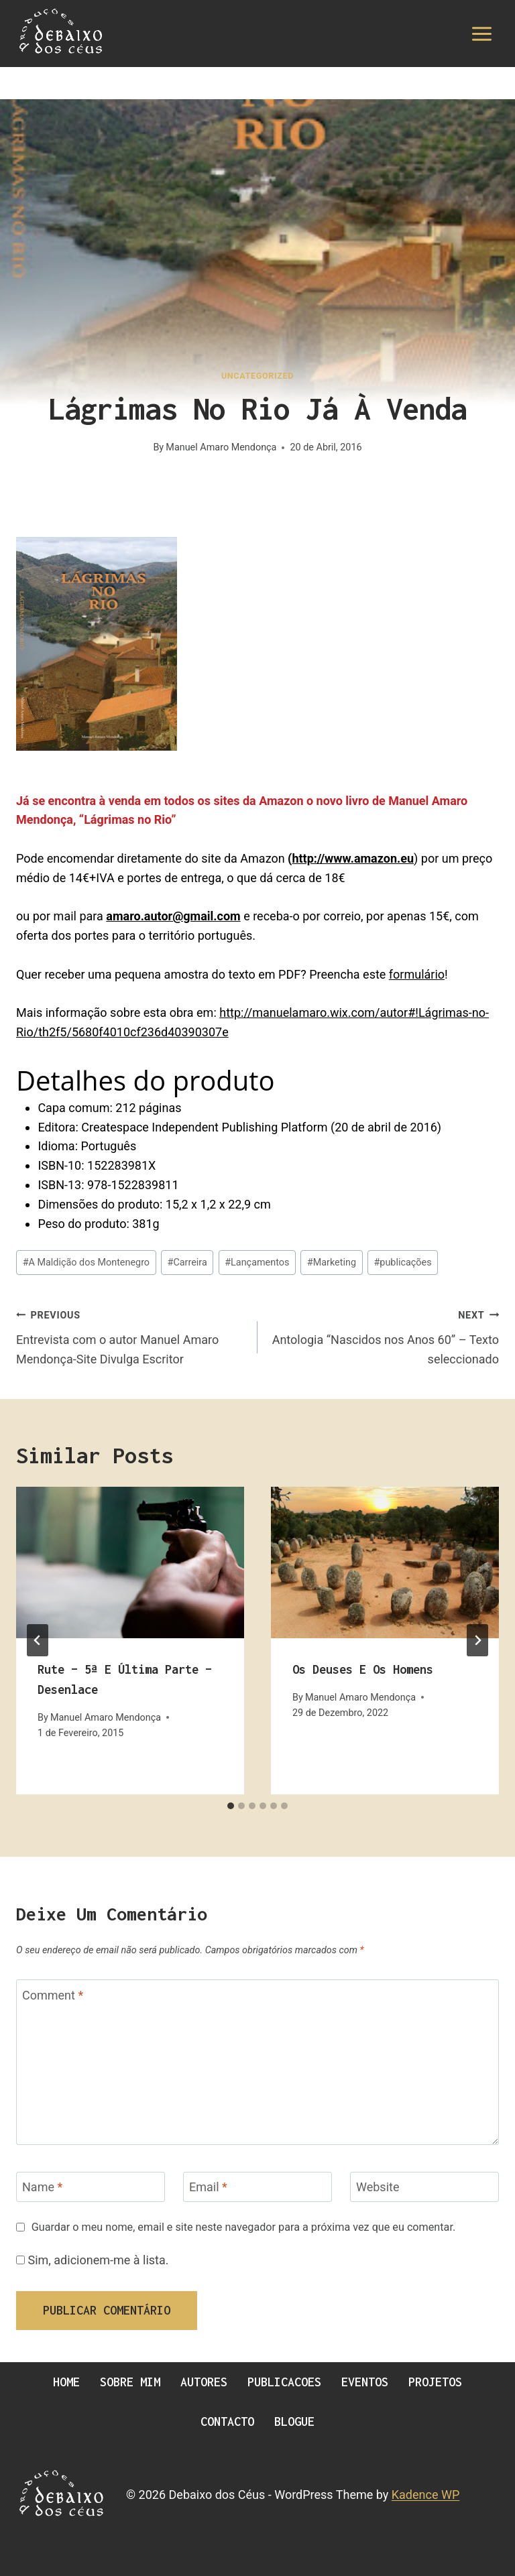  What do you see at coordinates (377, 2188) in the screenshot?
I see `Website` at bounding box center [377, 2188].